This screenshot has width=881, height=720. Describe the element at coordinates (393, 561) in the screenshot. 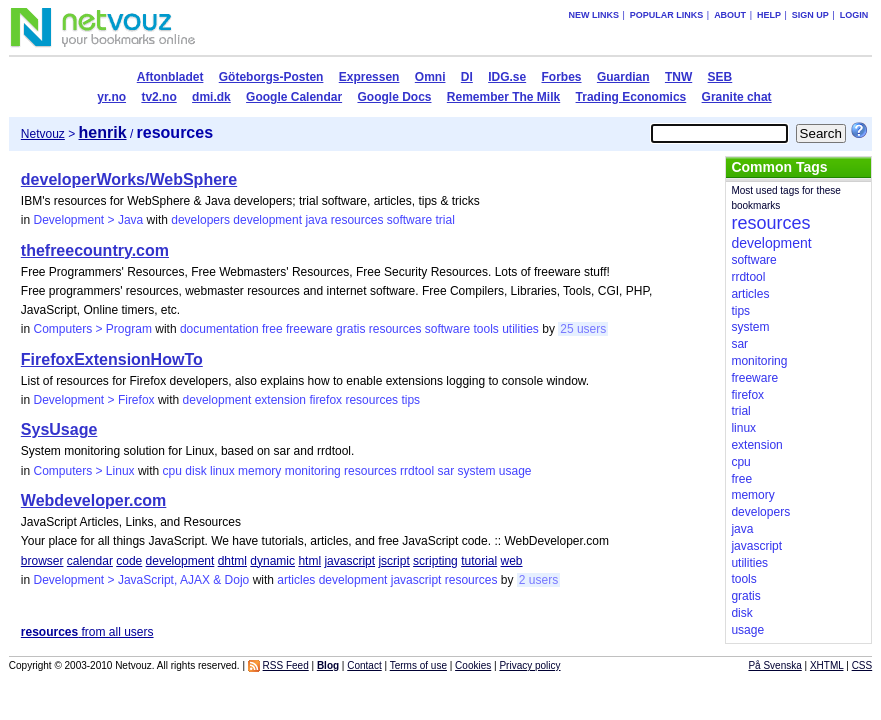

I see `jscript` at that location.